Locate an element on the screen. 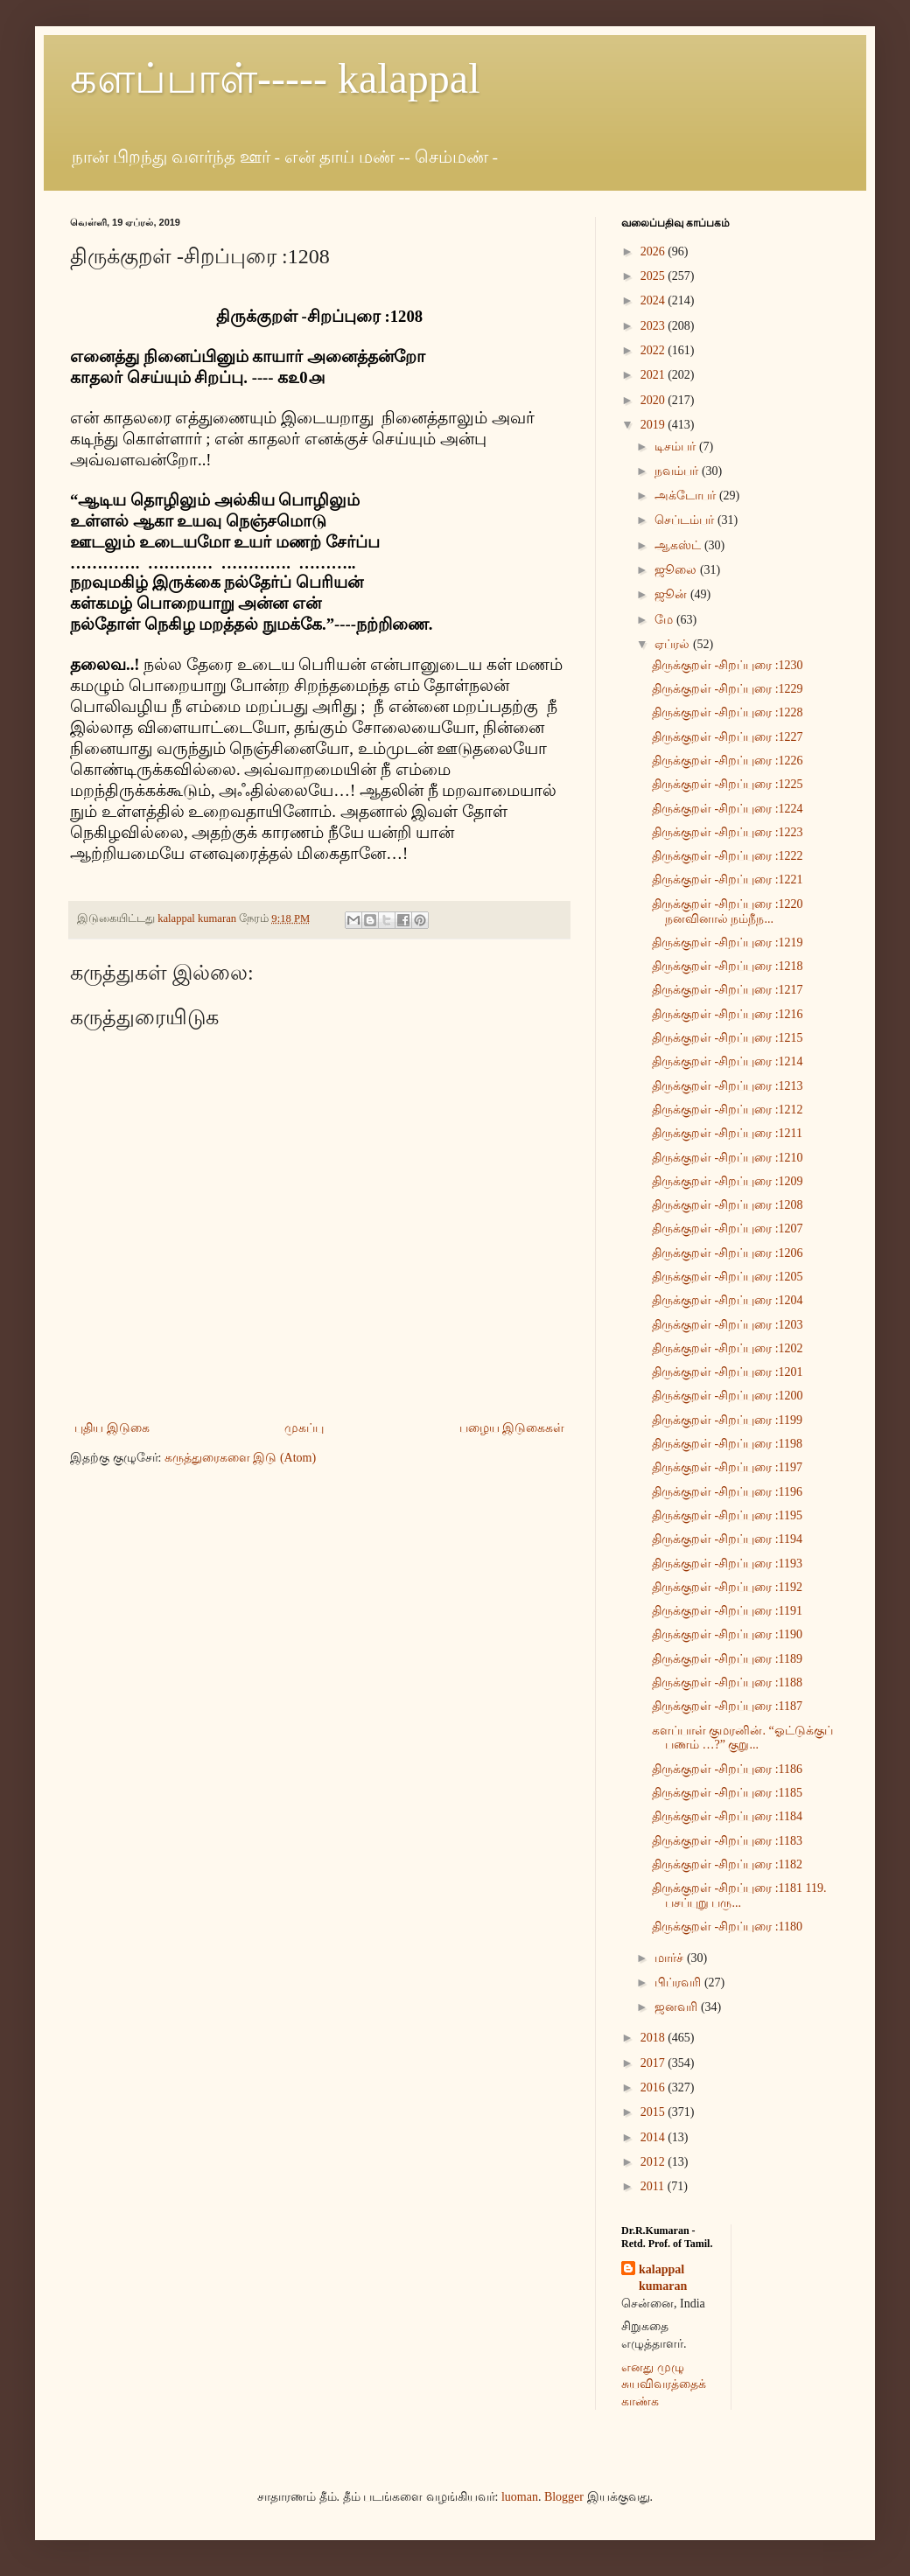  மே is located at coordinates (665, 619).